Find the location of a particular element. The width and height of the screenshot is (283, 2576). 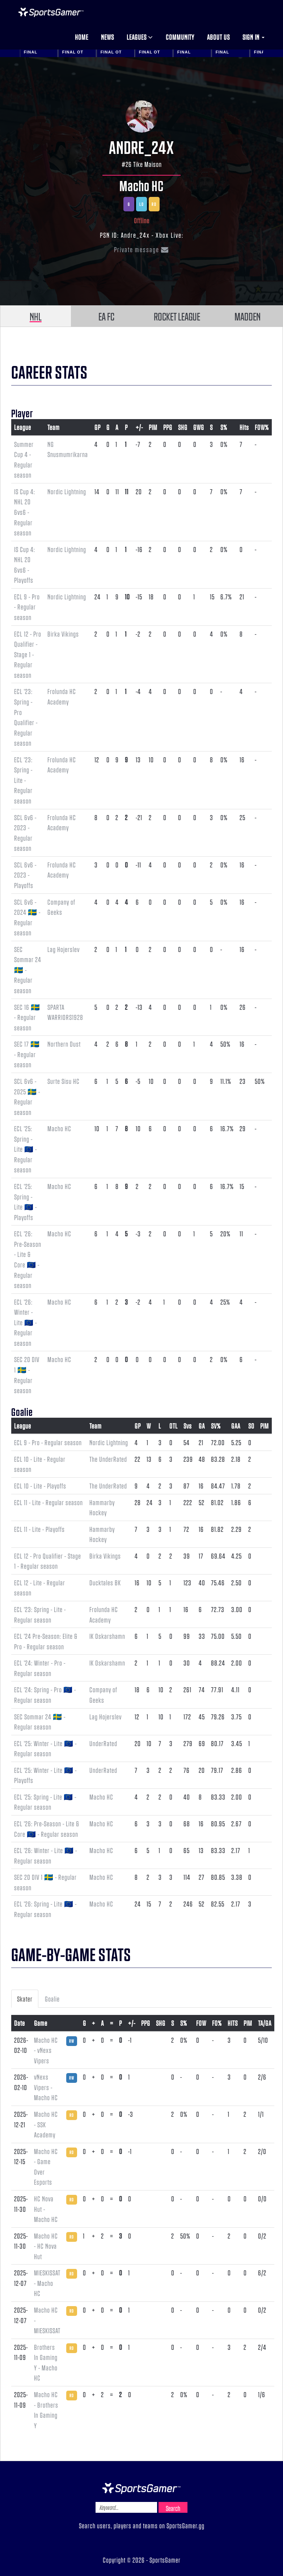

GAA is located at coordinates (235, 1425).